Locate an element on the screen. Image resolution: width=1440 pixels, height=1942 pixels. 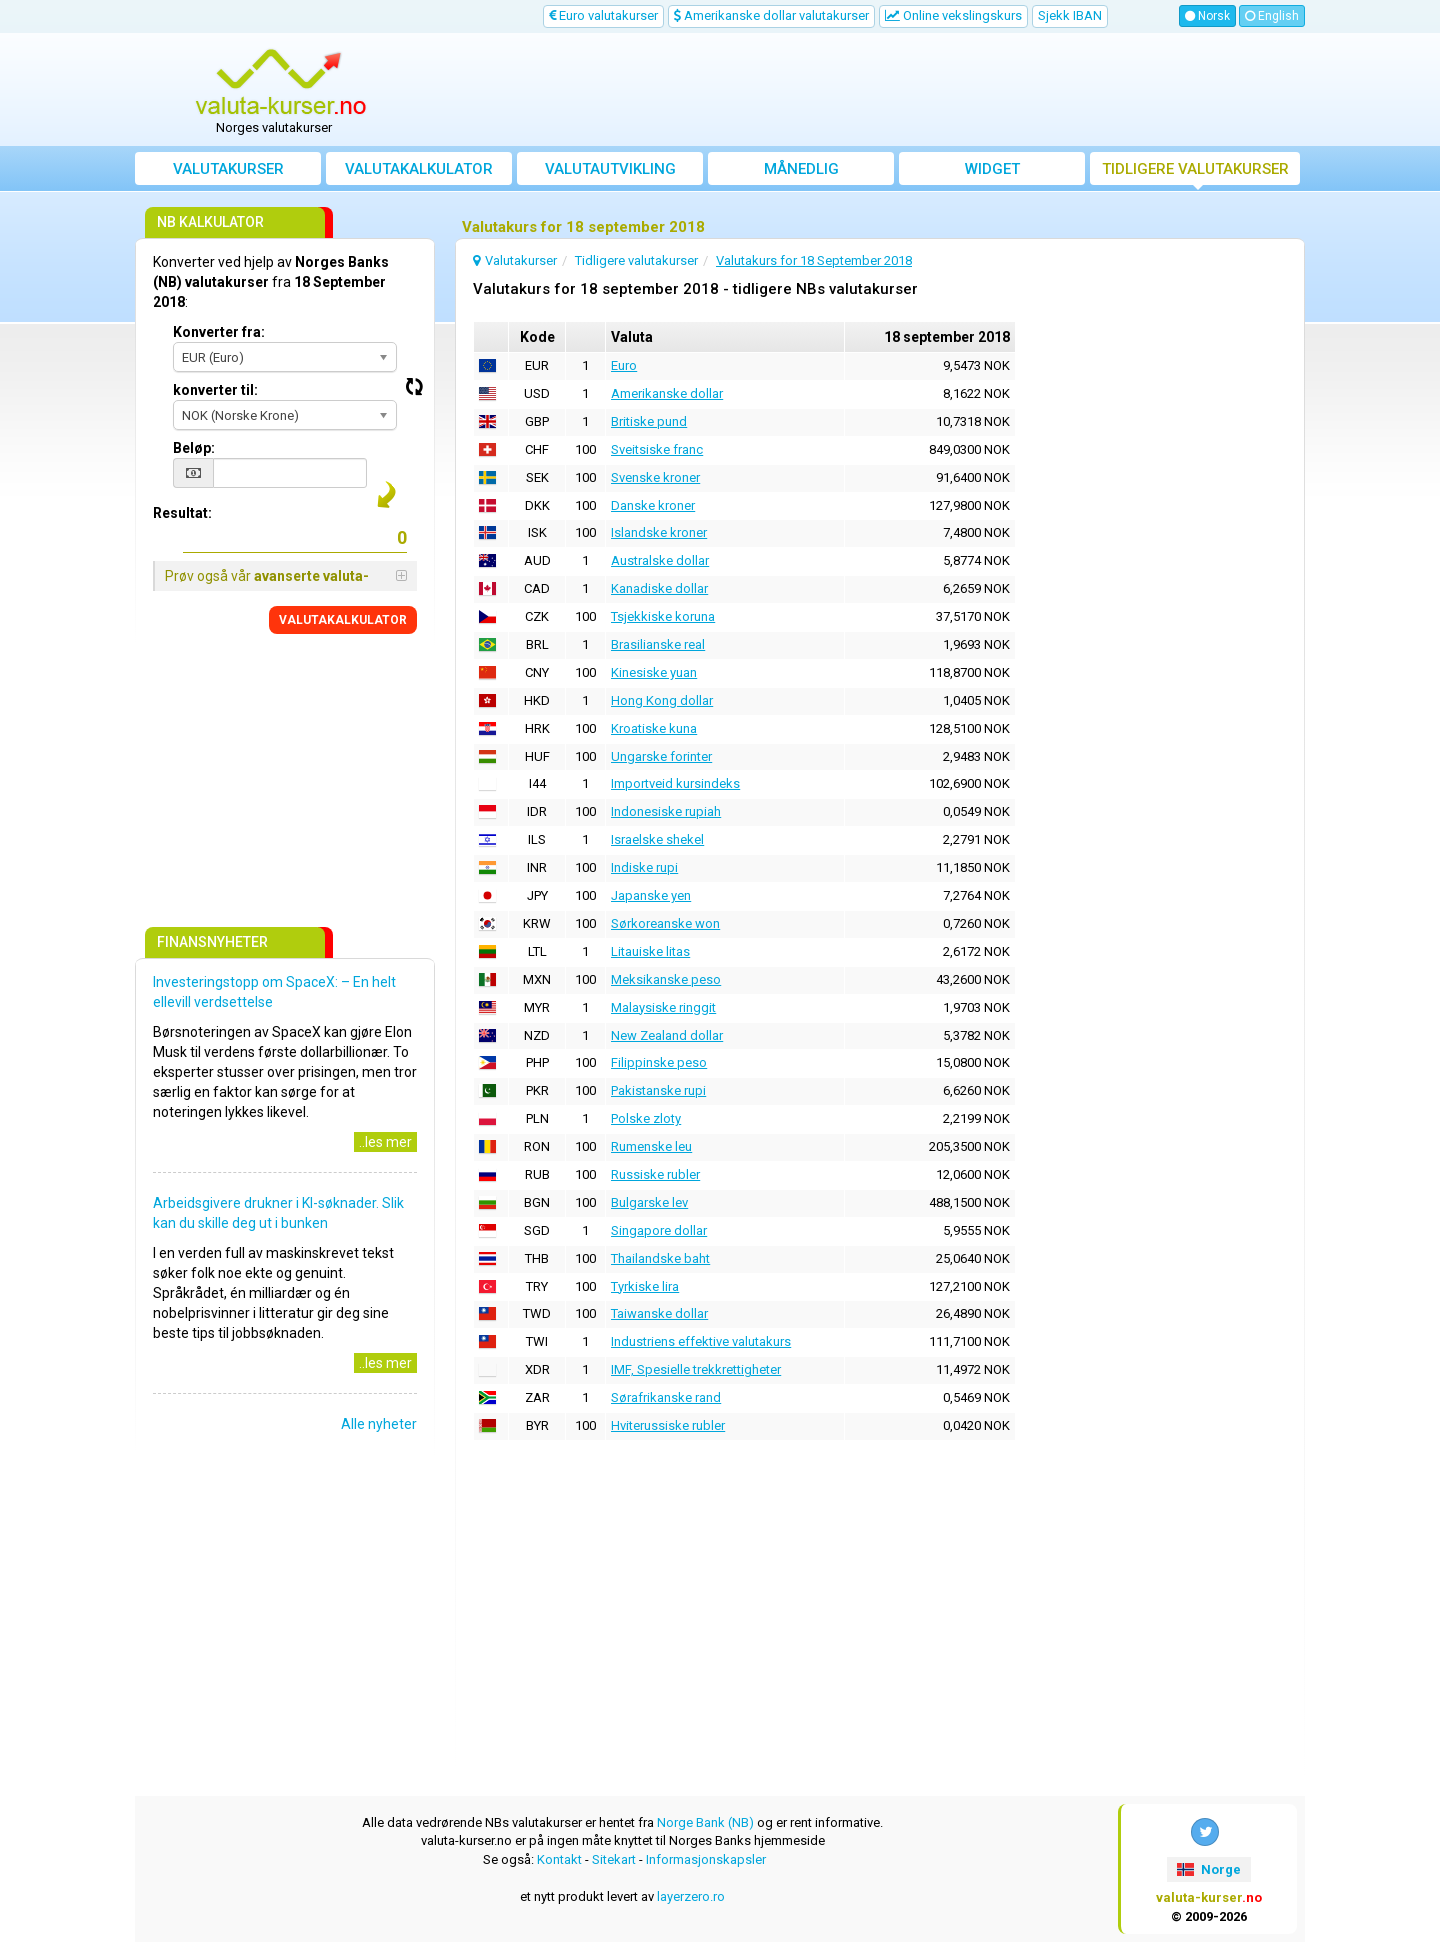
Valutakurser is located at coordinates (228, 169).